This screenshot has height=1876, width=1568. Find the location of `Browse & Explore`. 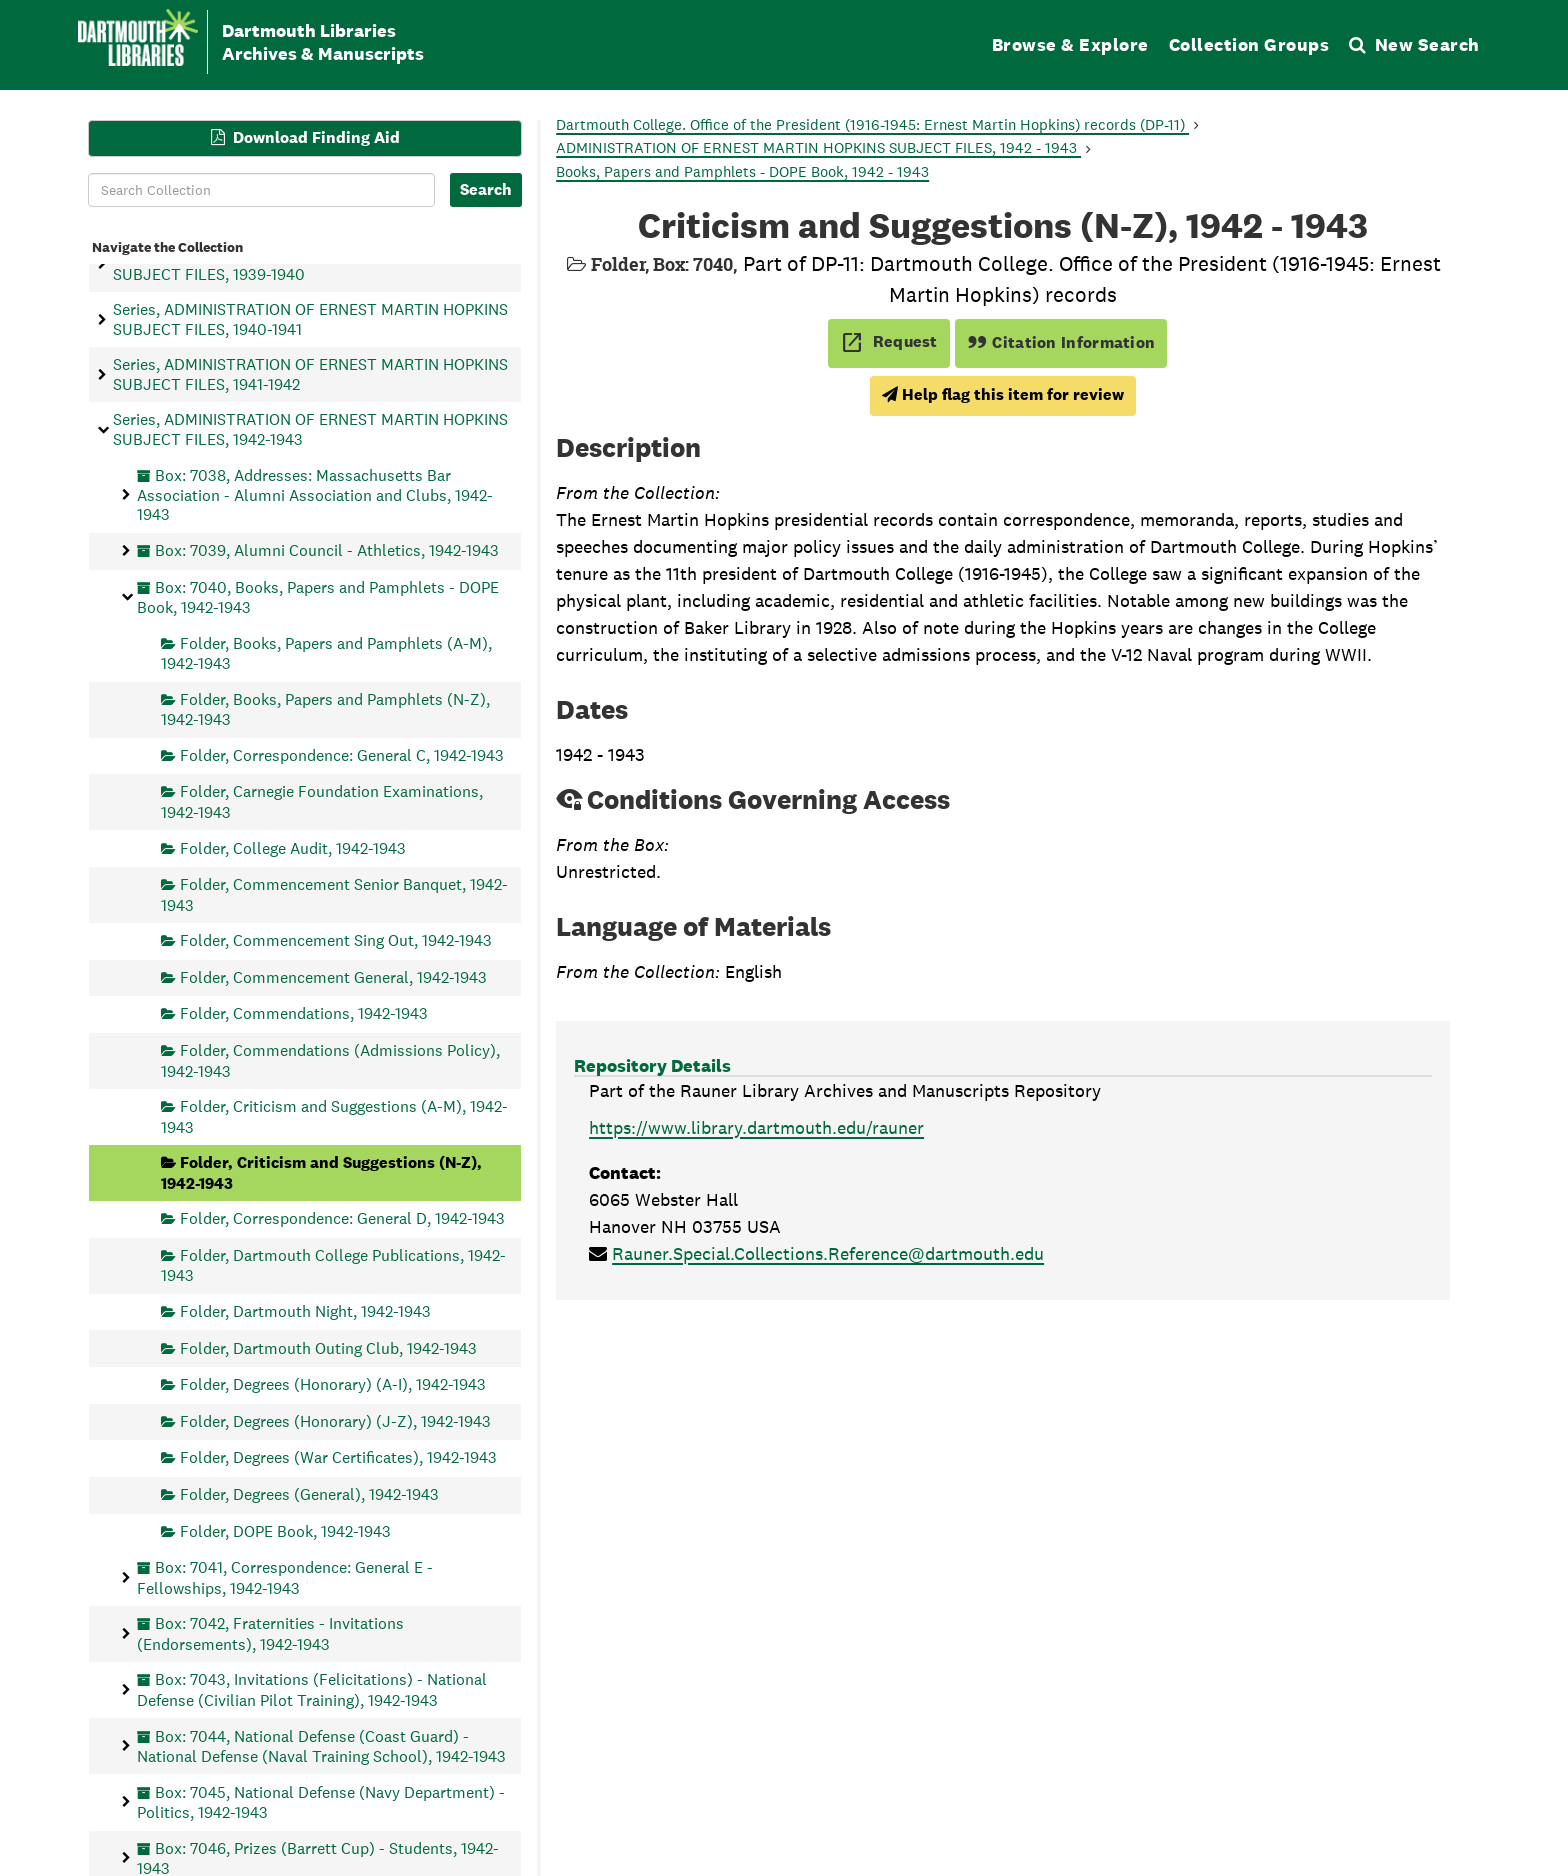

Browse & Explore is located at coordinates (1070, 44).